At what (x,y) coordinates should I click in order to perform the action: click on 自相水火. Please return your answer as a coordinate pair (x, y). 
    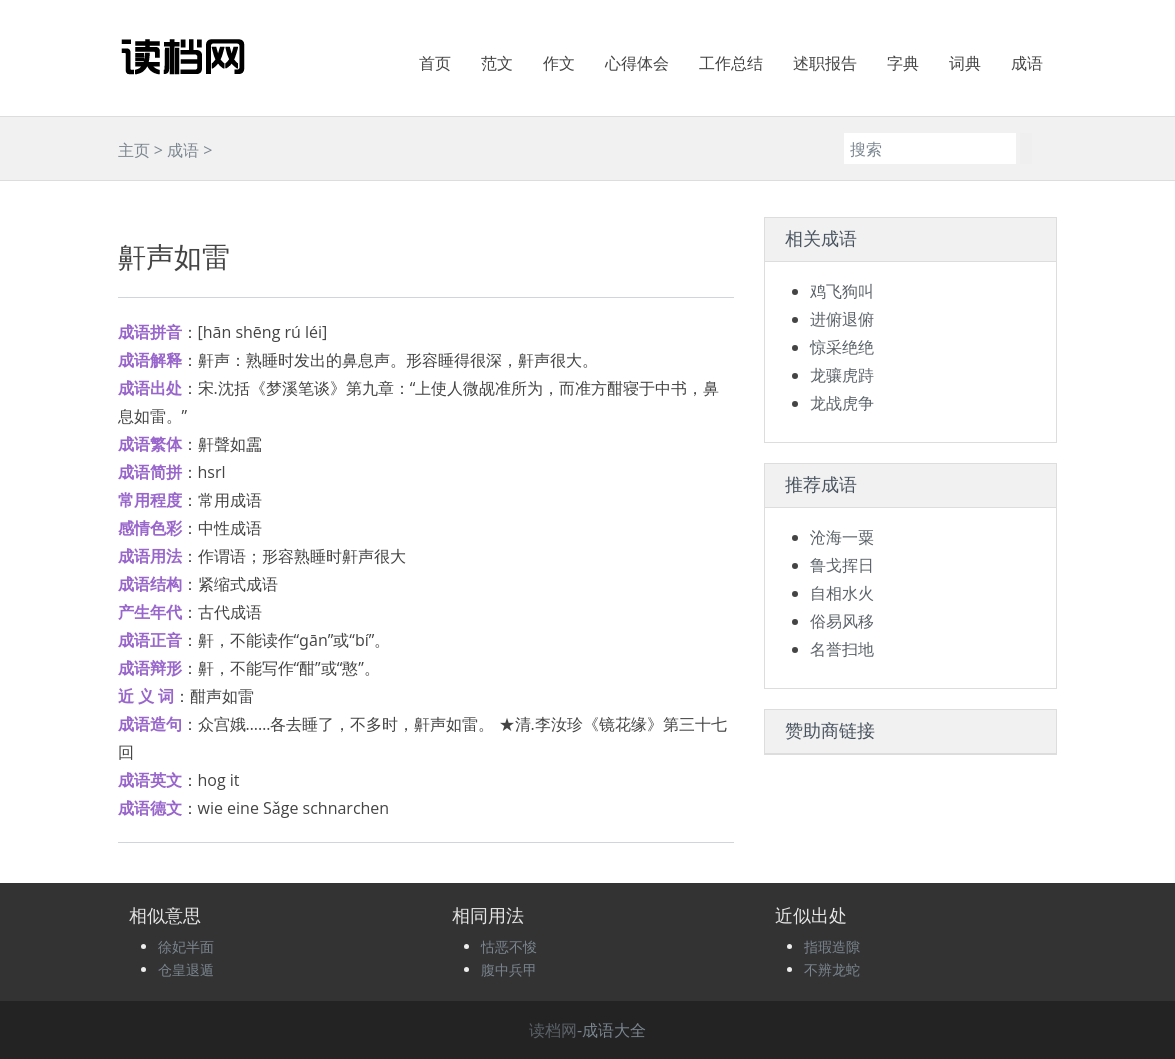
    Looking at the image, I should click on (842, 593).